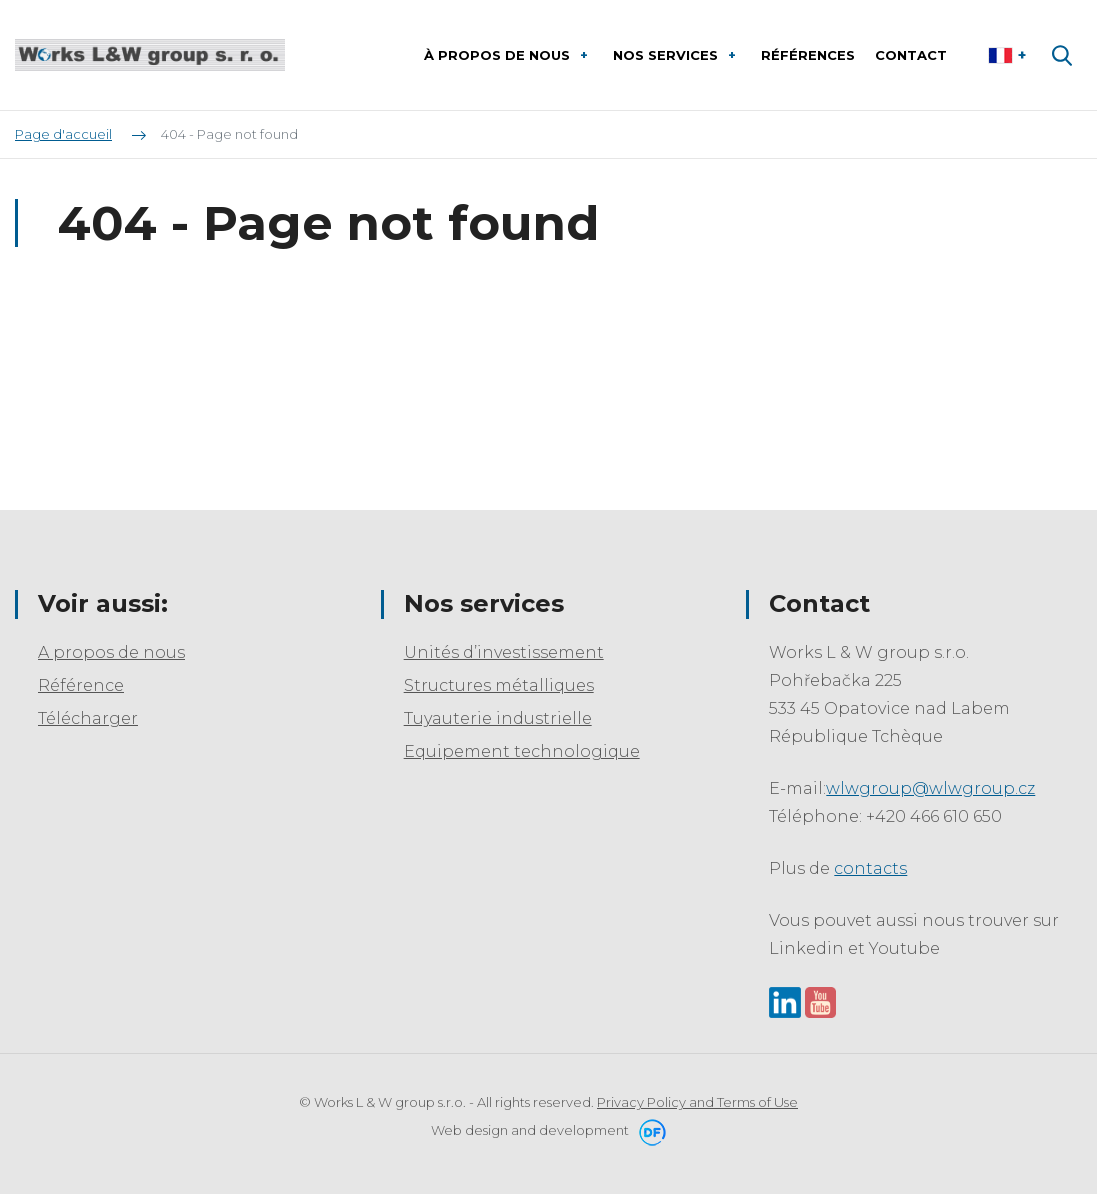  What do you see at coordinates (88, 718) in the screenshot?
I see `Télécharger` at bounding box center [88, 718].